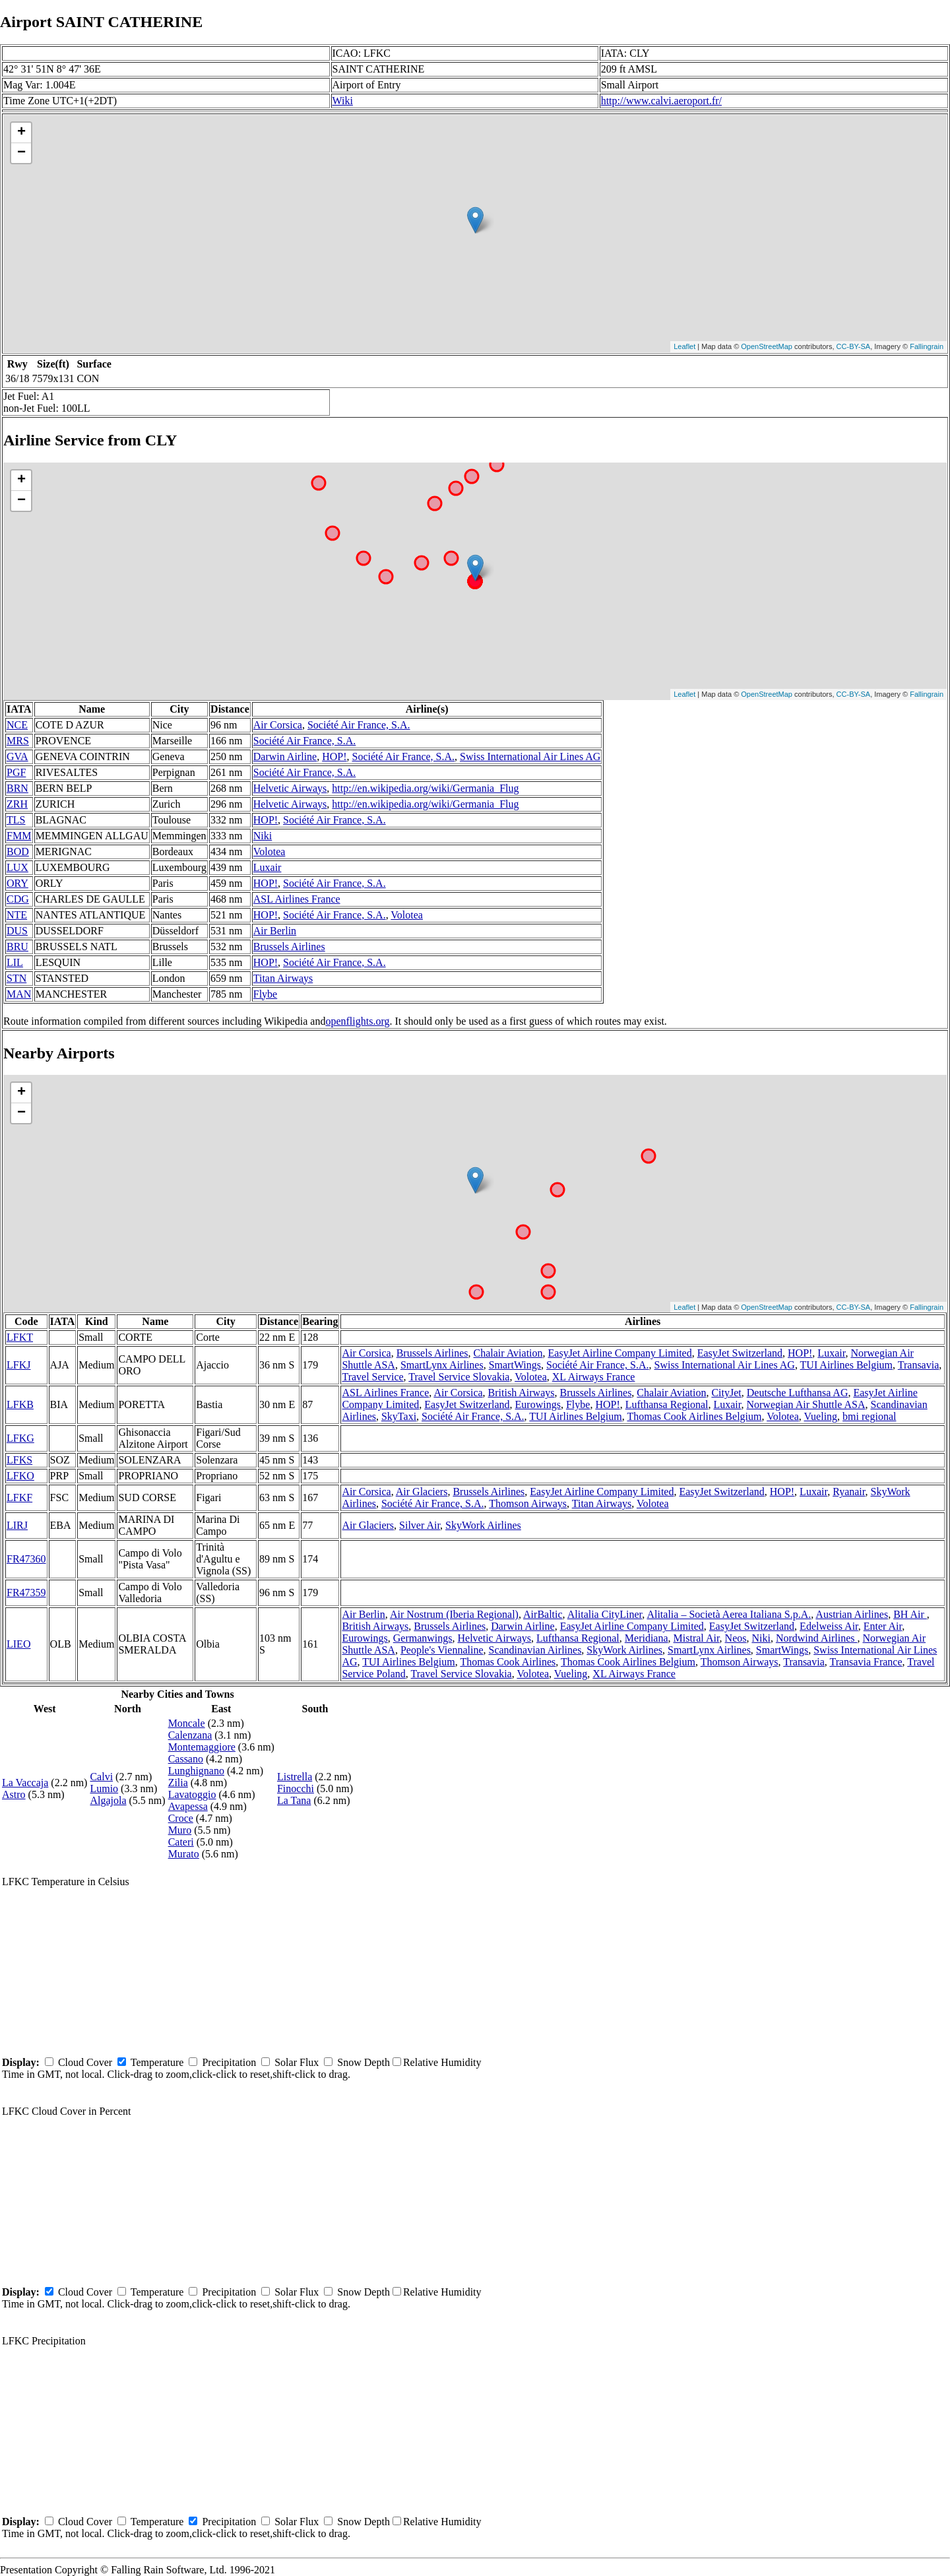 The image size is (950, 2576). Describe the element at coordinates (17, 867) in the screenshot. I see `LUX` at that location.